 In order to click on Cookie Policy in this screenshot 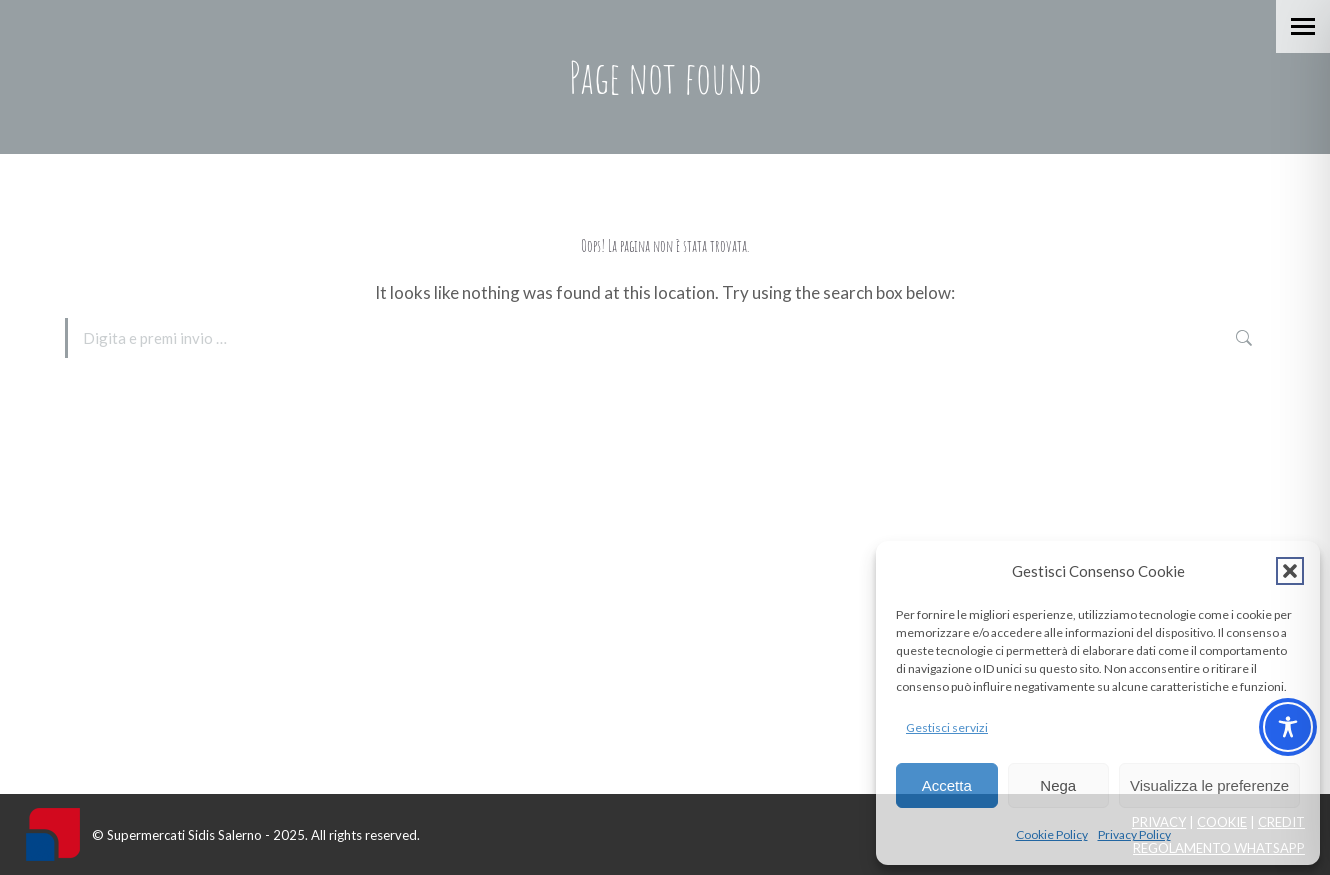, I will do `click(1052, 834)`.